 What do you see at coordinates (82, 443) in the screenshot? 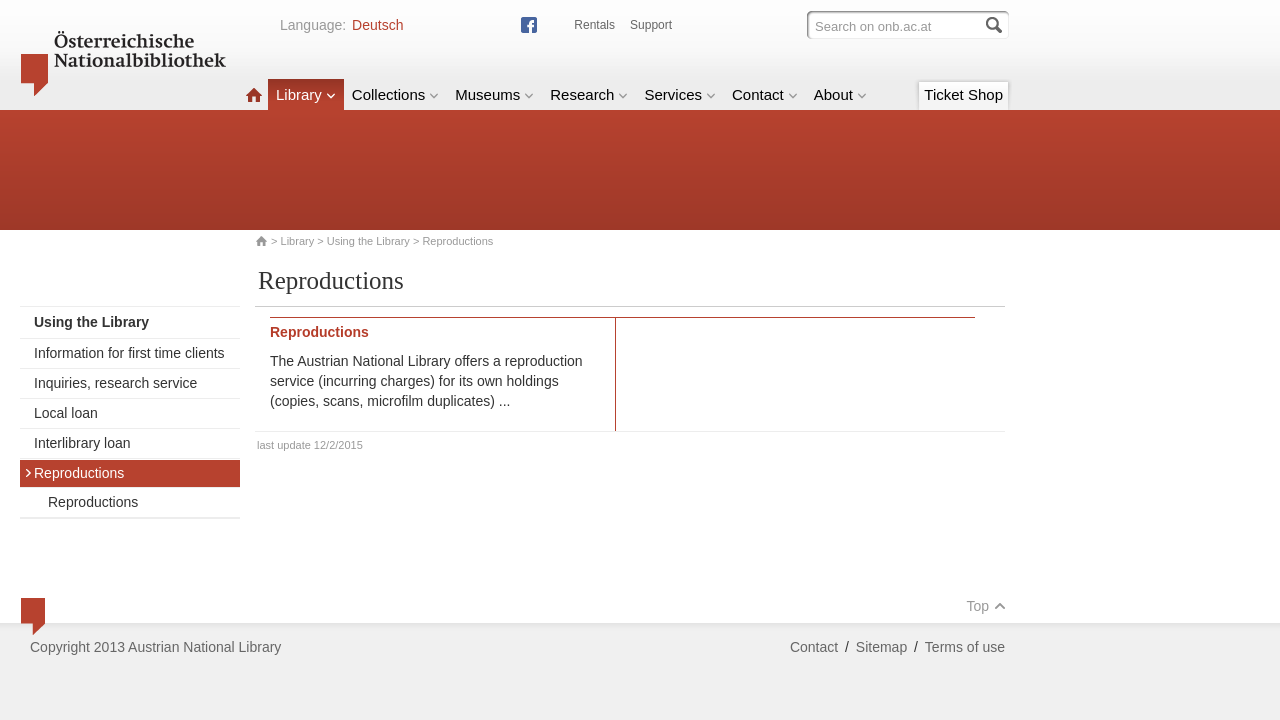
I see `Interlibrary loan` at bounding box center [82, 443].